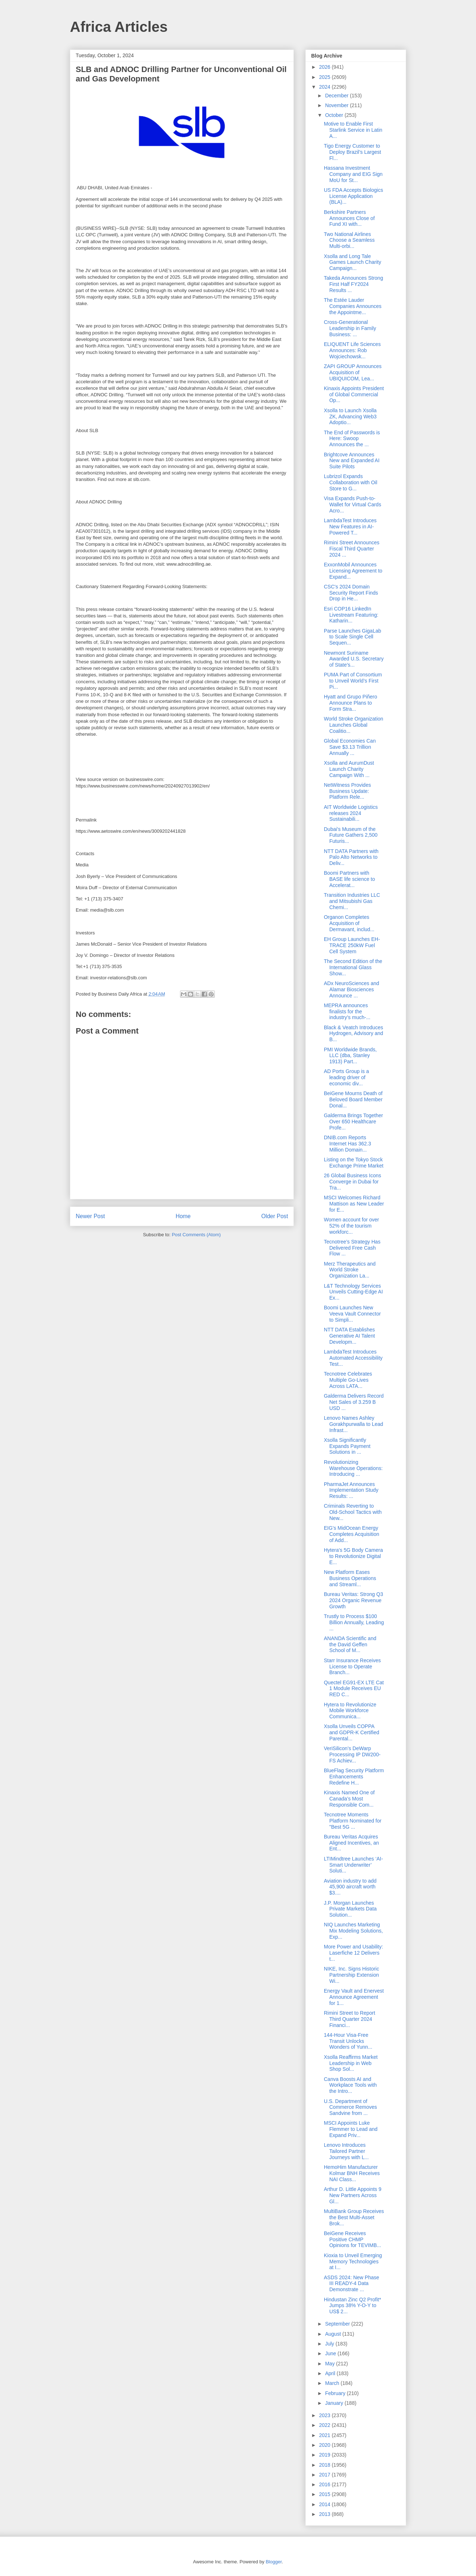 Image resolution: width=476 pixels, height=2576 pixels. I want to click on NetWitness Provides Business Update: Platform Rele..., so click(347, 791).